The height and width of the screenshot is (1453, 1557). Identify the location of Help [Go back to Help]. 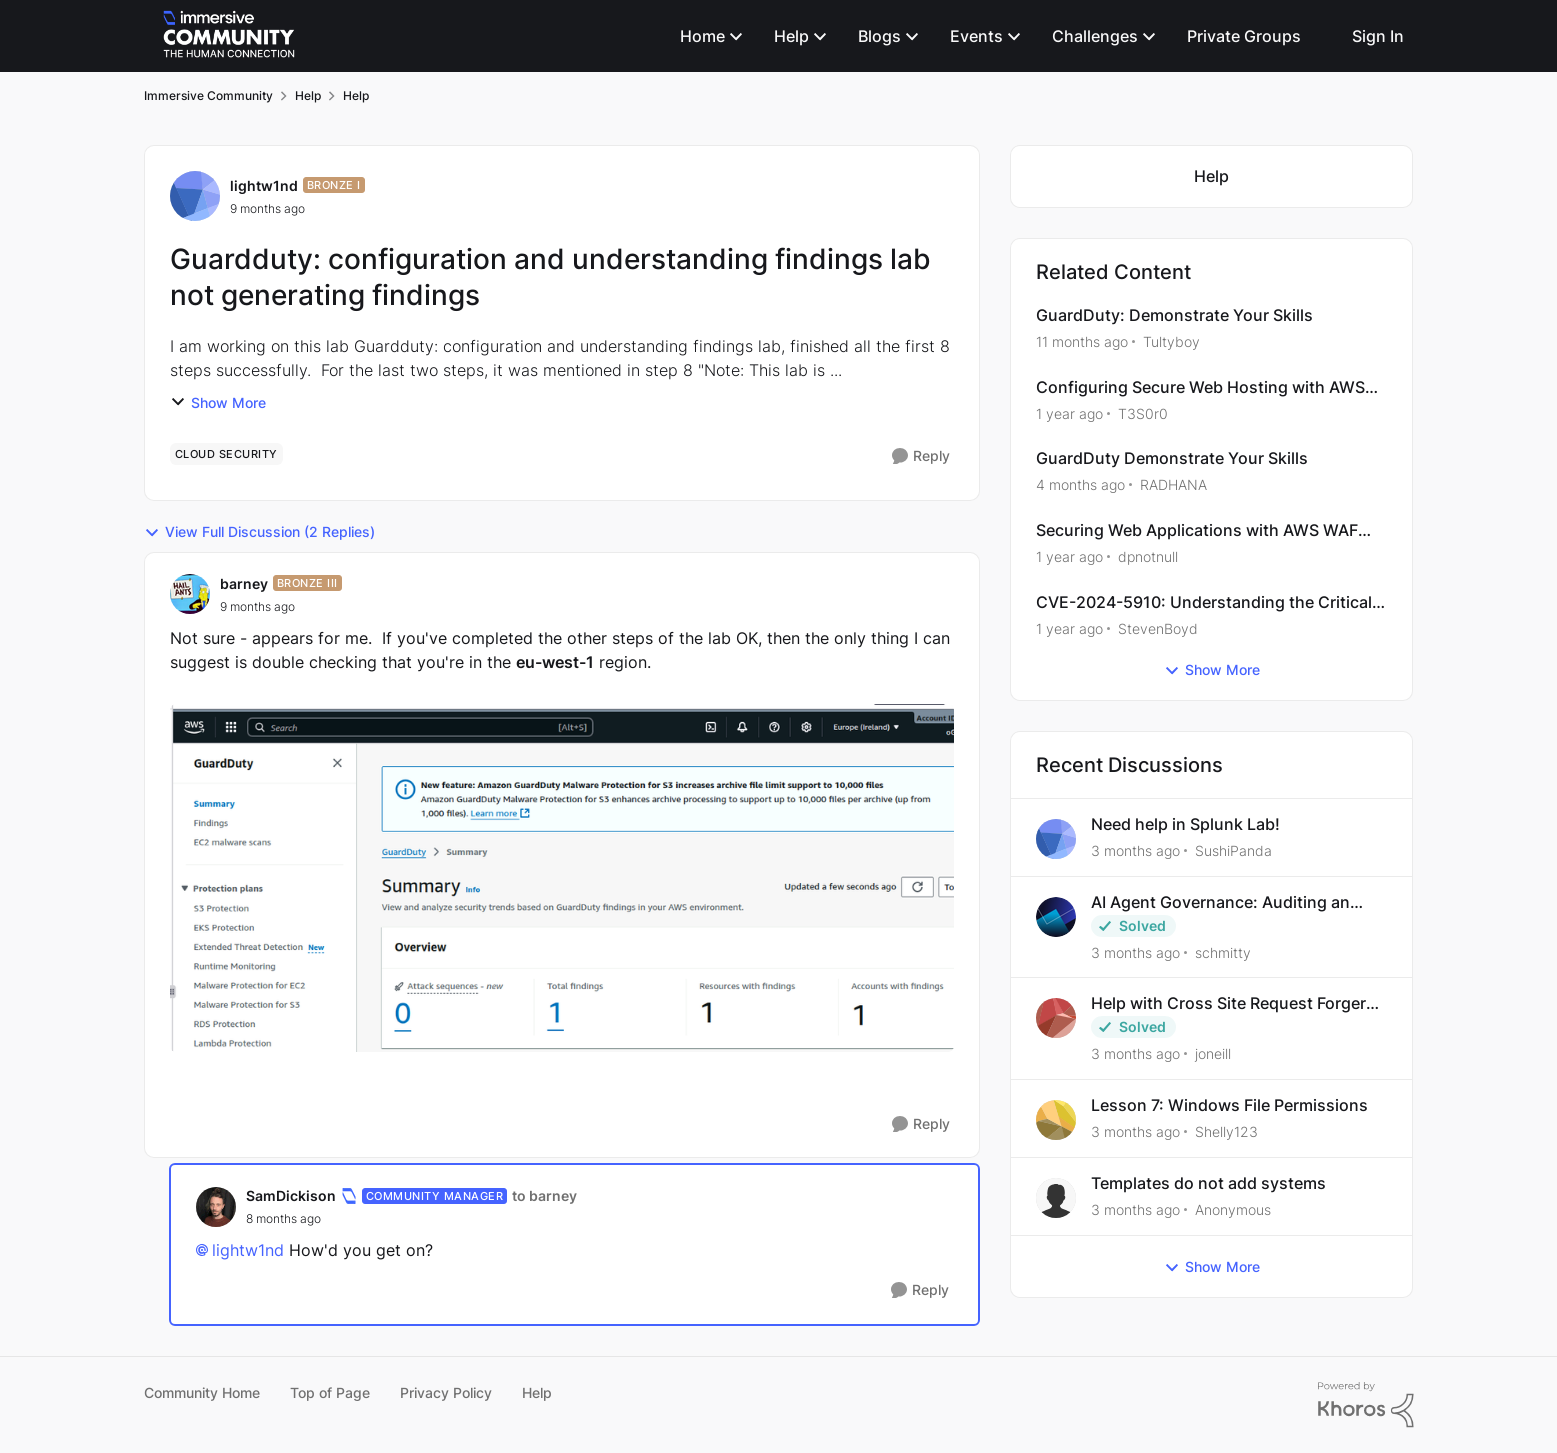
(308, 95).